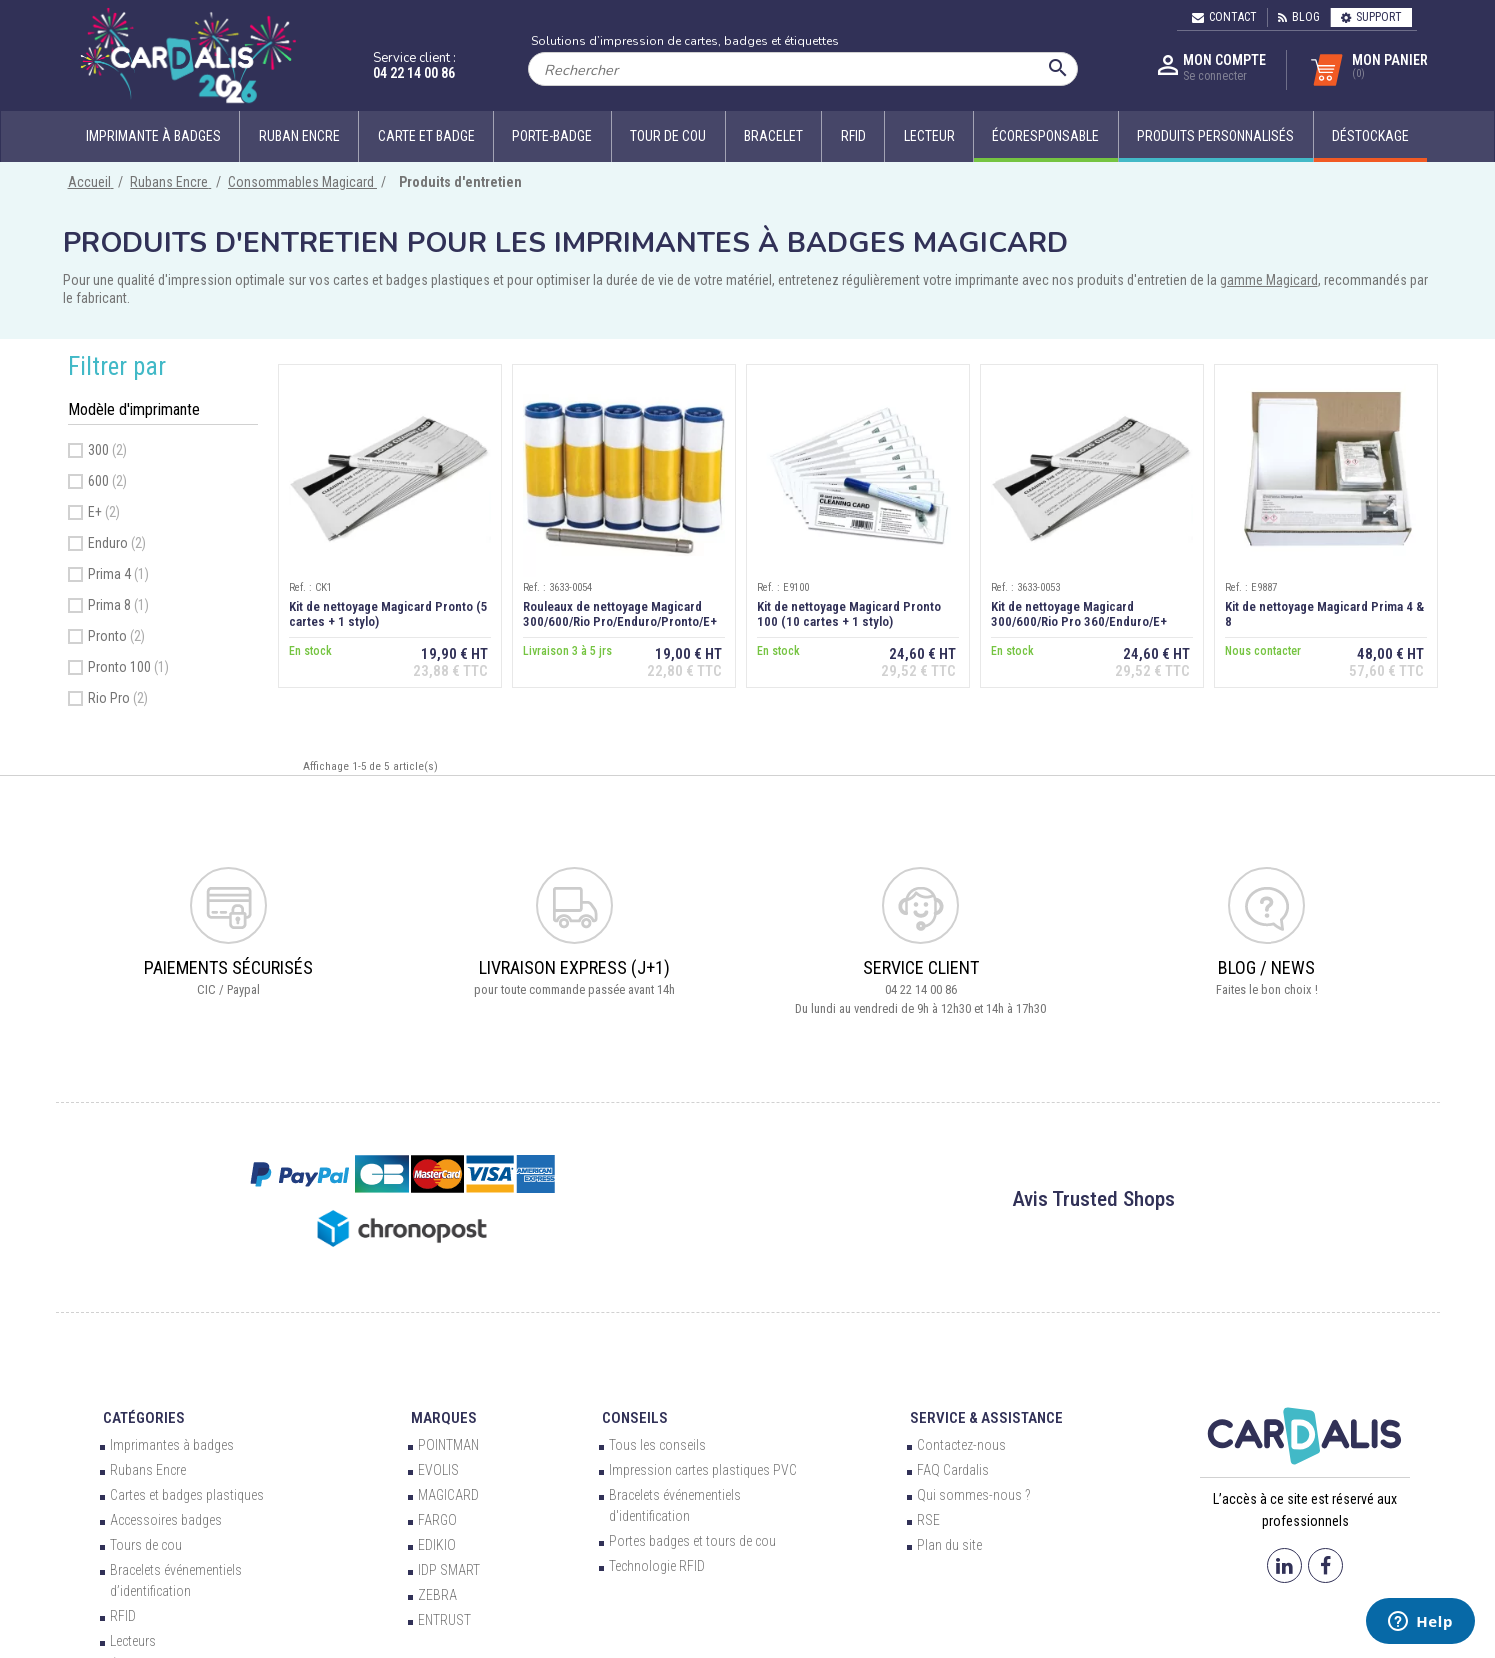 The width and height of the screenshot is (1495, 1658). What do you see at coordinates (953, 1470) in the screenshot?
I see `FAQ Cardalis` at bounding box center [953, 1470].